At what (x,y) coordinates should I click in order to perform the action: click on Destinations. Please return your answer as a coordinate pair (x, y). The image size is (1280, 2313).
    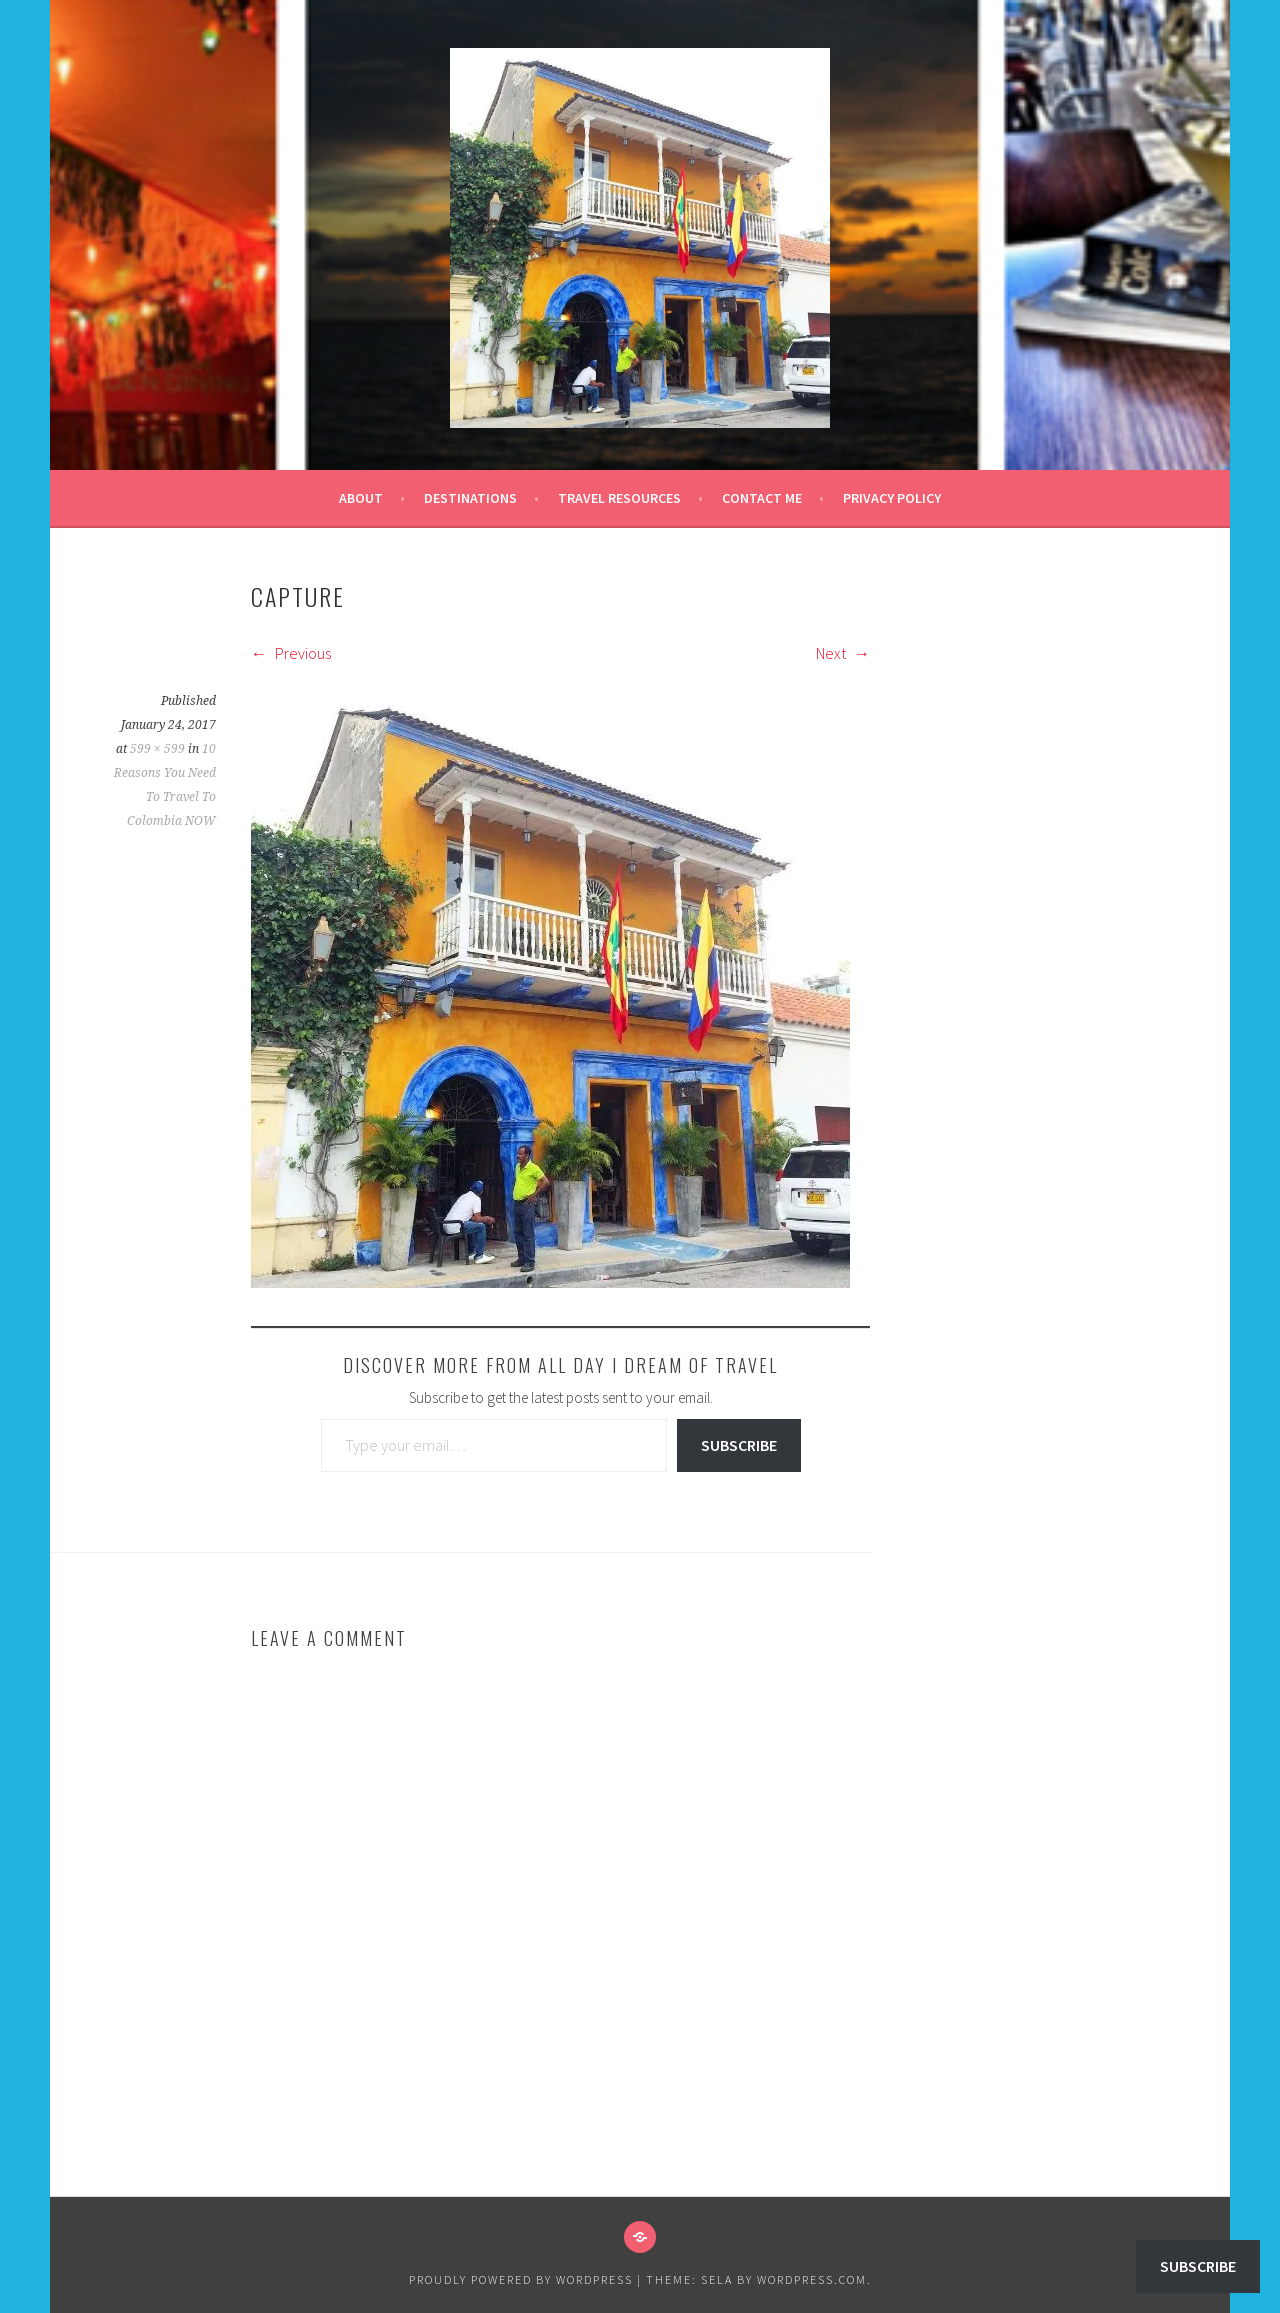
    Looking at the image, I should click on (470, 498).